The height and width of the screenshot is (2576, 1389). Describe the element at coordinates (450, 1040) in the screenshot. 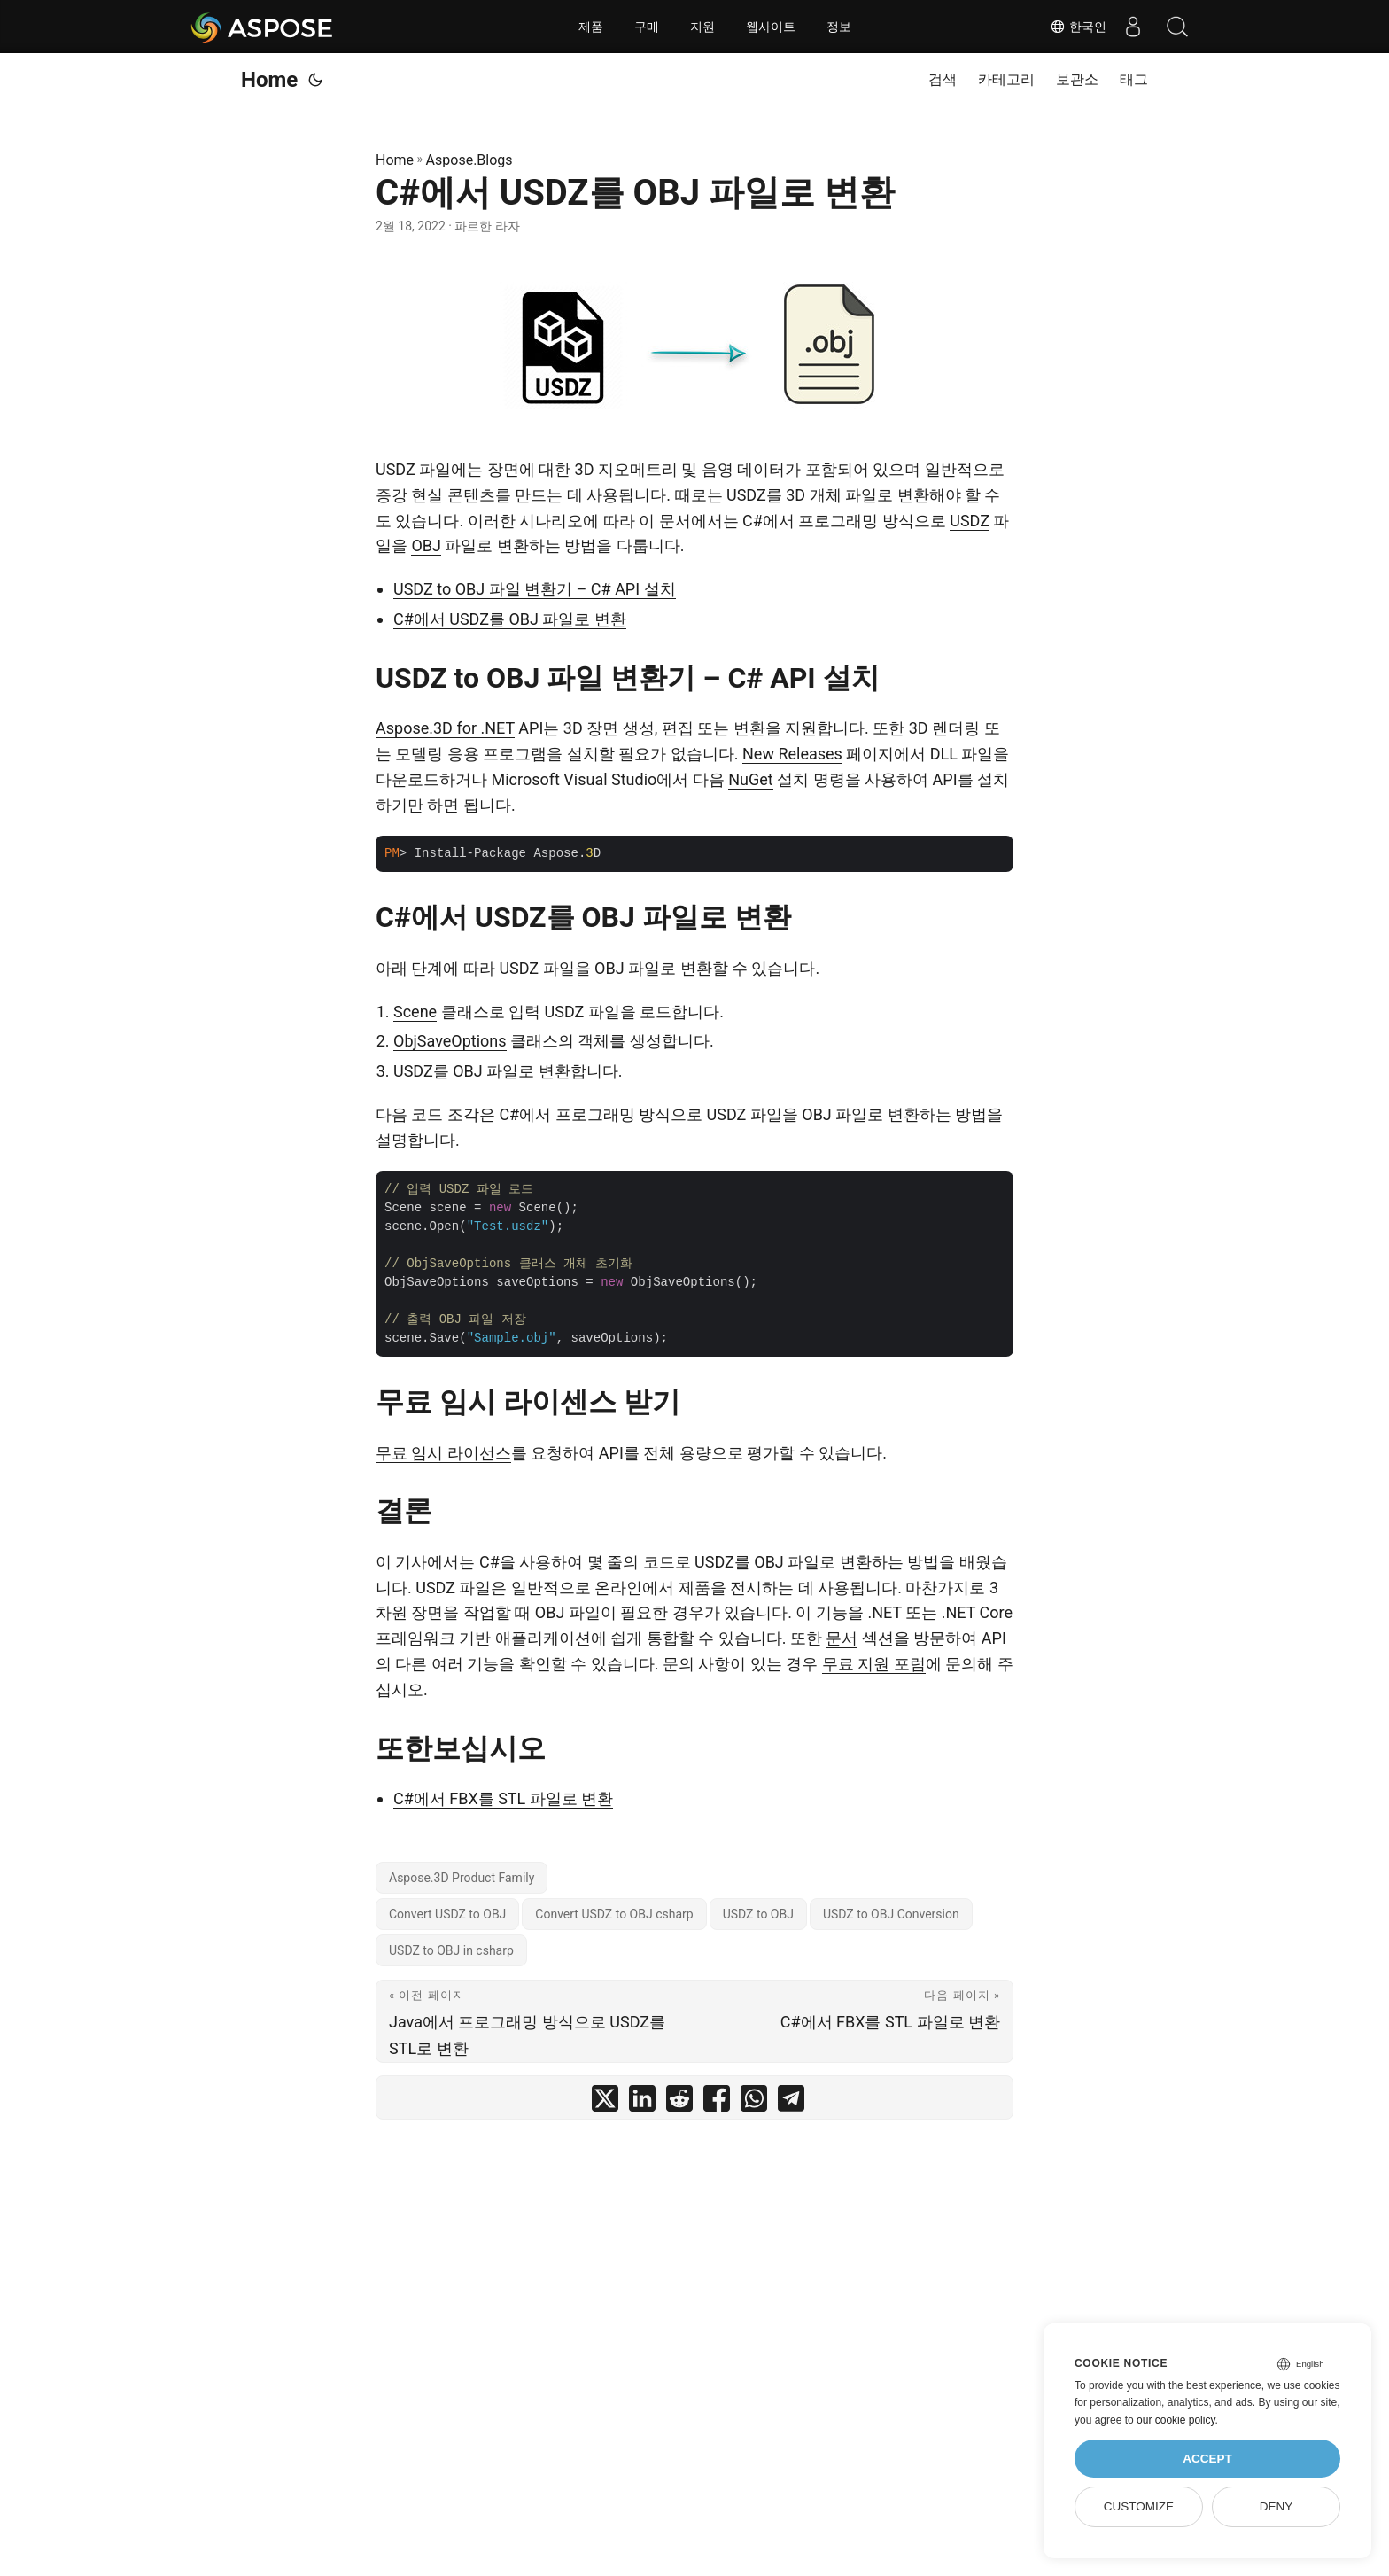

I see `ObjSaveOptions` at that location.